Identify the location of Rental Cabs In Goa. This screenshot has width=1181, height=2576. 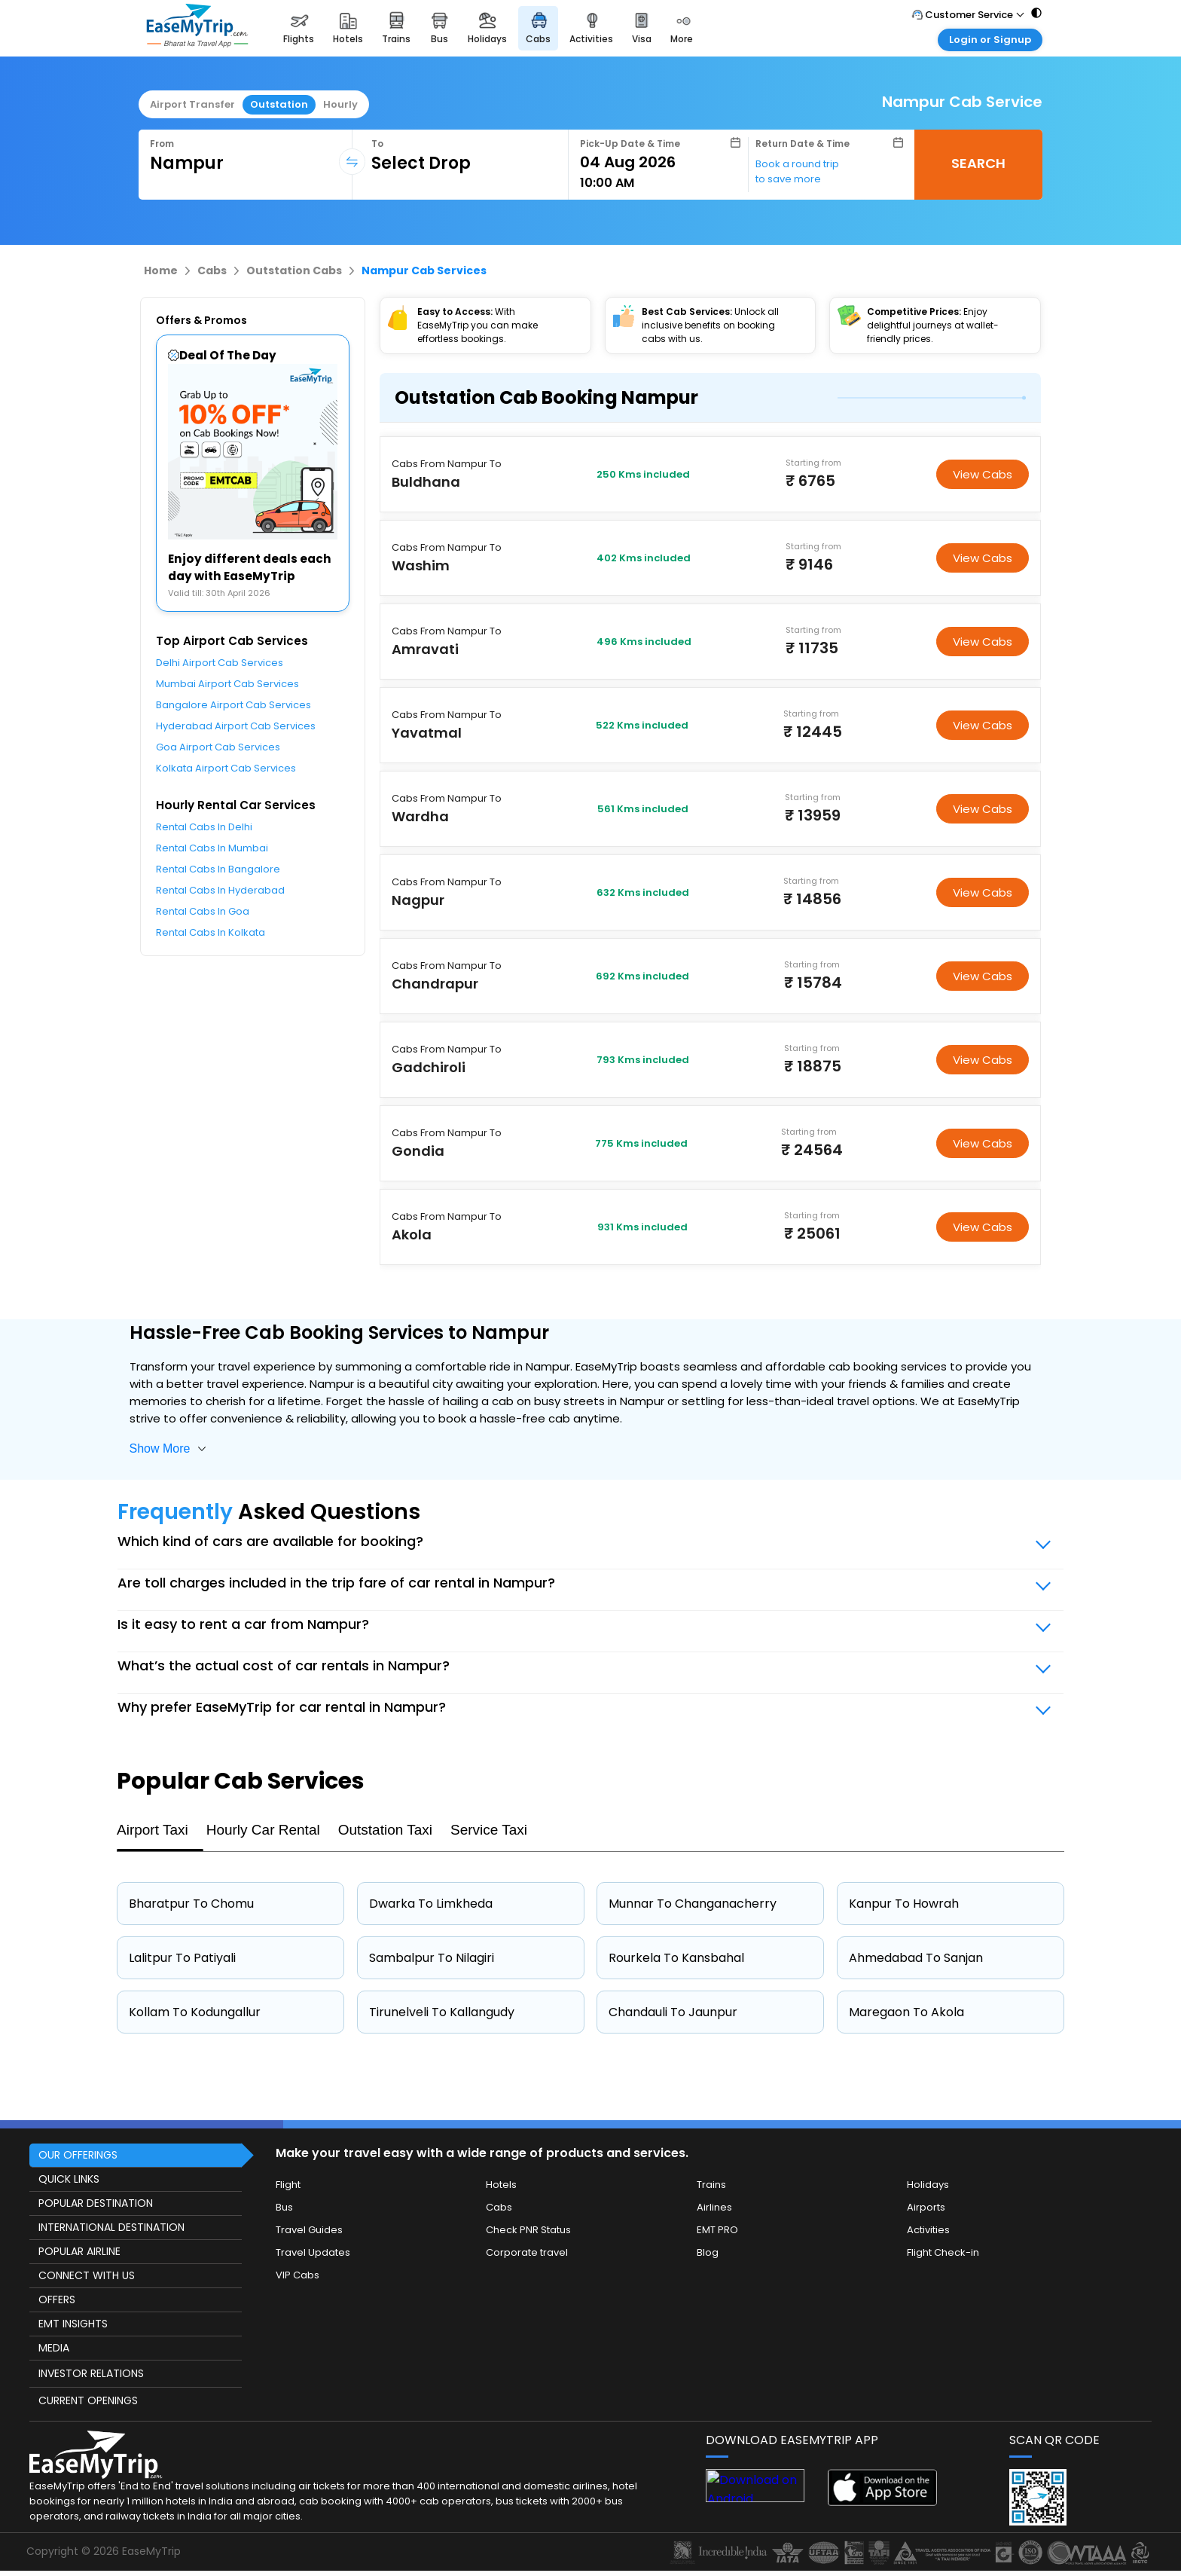
(202, 911).